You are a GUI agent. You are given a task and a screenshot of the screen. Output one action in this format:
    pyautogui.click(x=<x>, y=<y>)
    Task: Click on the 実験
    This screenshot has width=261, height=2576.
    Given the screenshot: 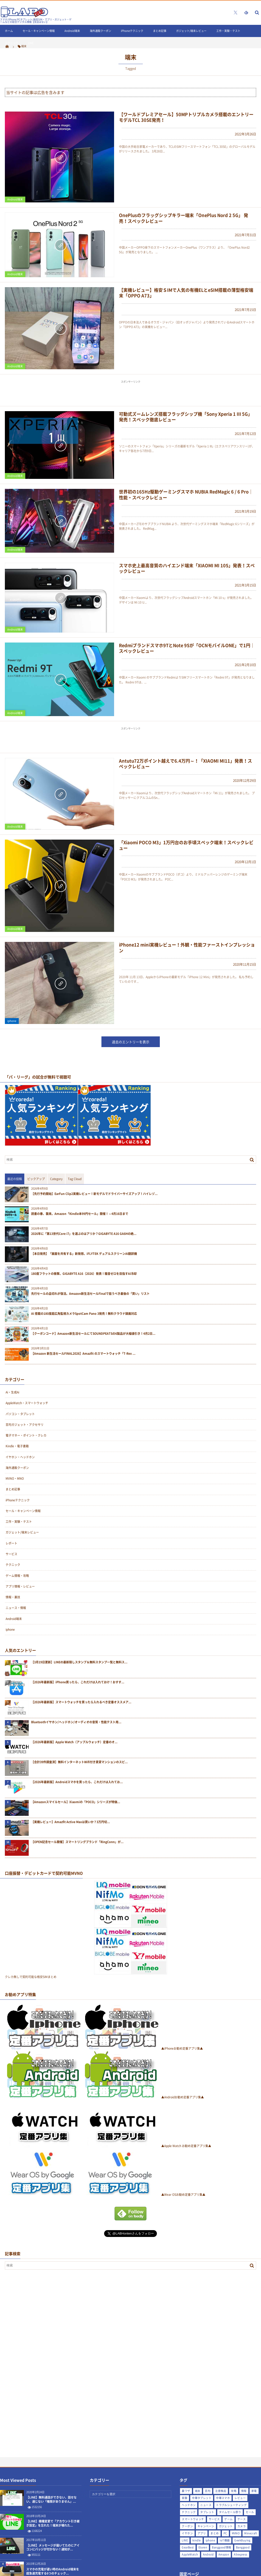 What is the action you would take?
    pyautogui.click(x=184, y=2498)
    